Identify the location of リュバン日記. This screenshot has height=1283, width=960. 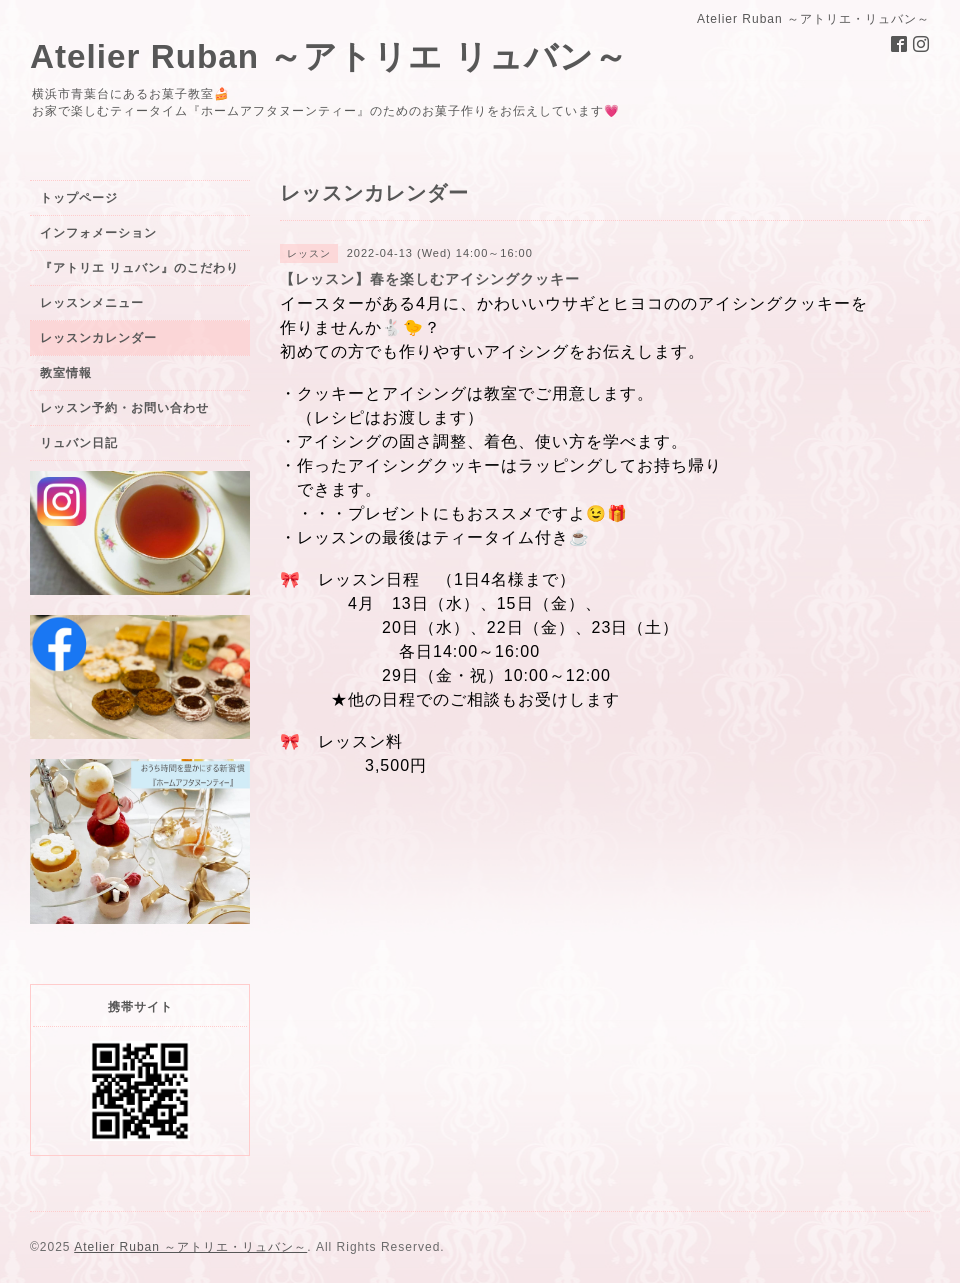
(79, 443).